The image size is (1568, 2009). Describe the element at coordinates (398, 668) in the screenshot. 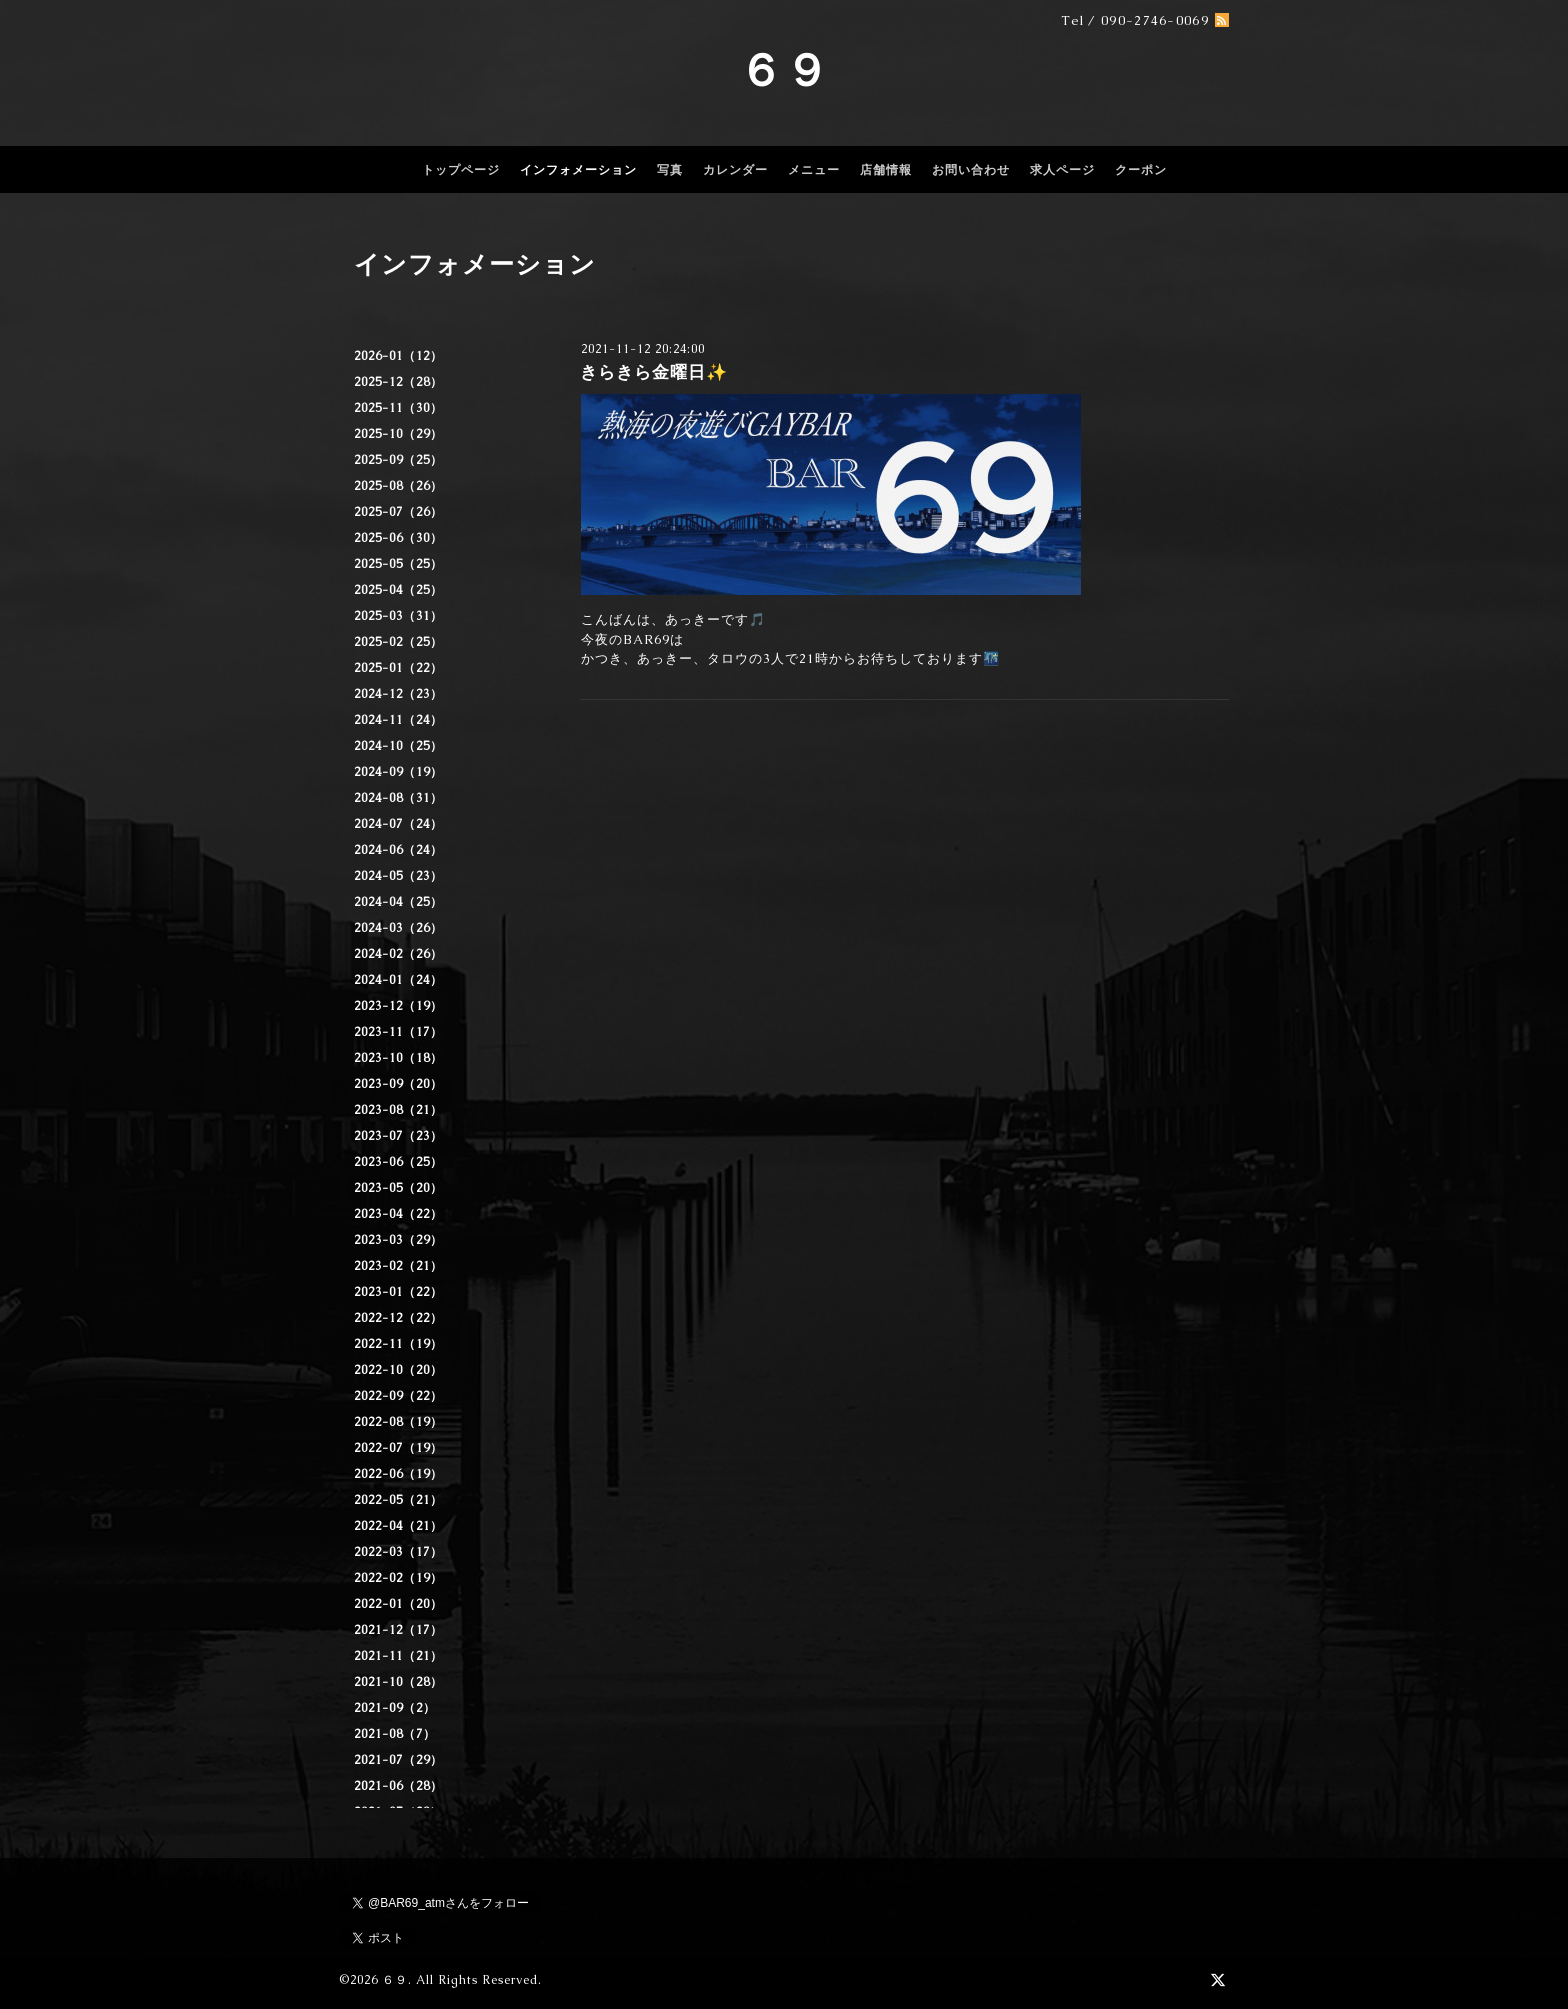

I see `2025-01（22）` at that location.